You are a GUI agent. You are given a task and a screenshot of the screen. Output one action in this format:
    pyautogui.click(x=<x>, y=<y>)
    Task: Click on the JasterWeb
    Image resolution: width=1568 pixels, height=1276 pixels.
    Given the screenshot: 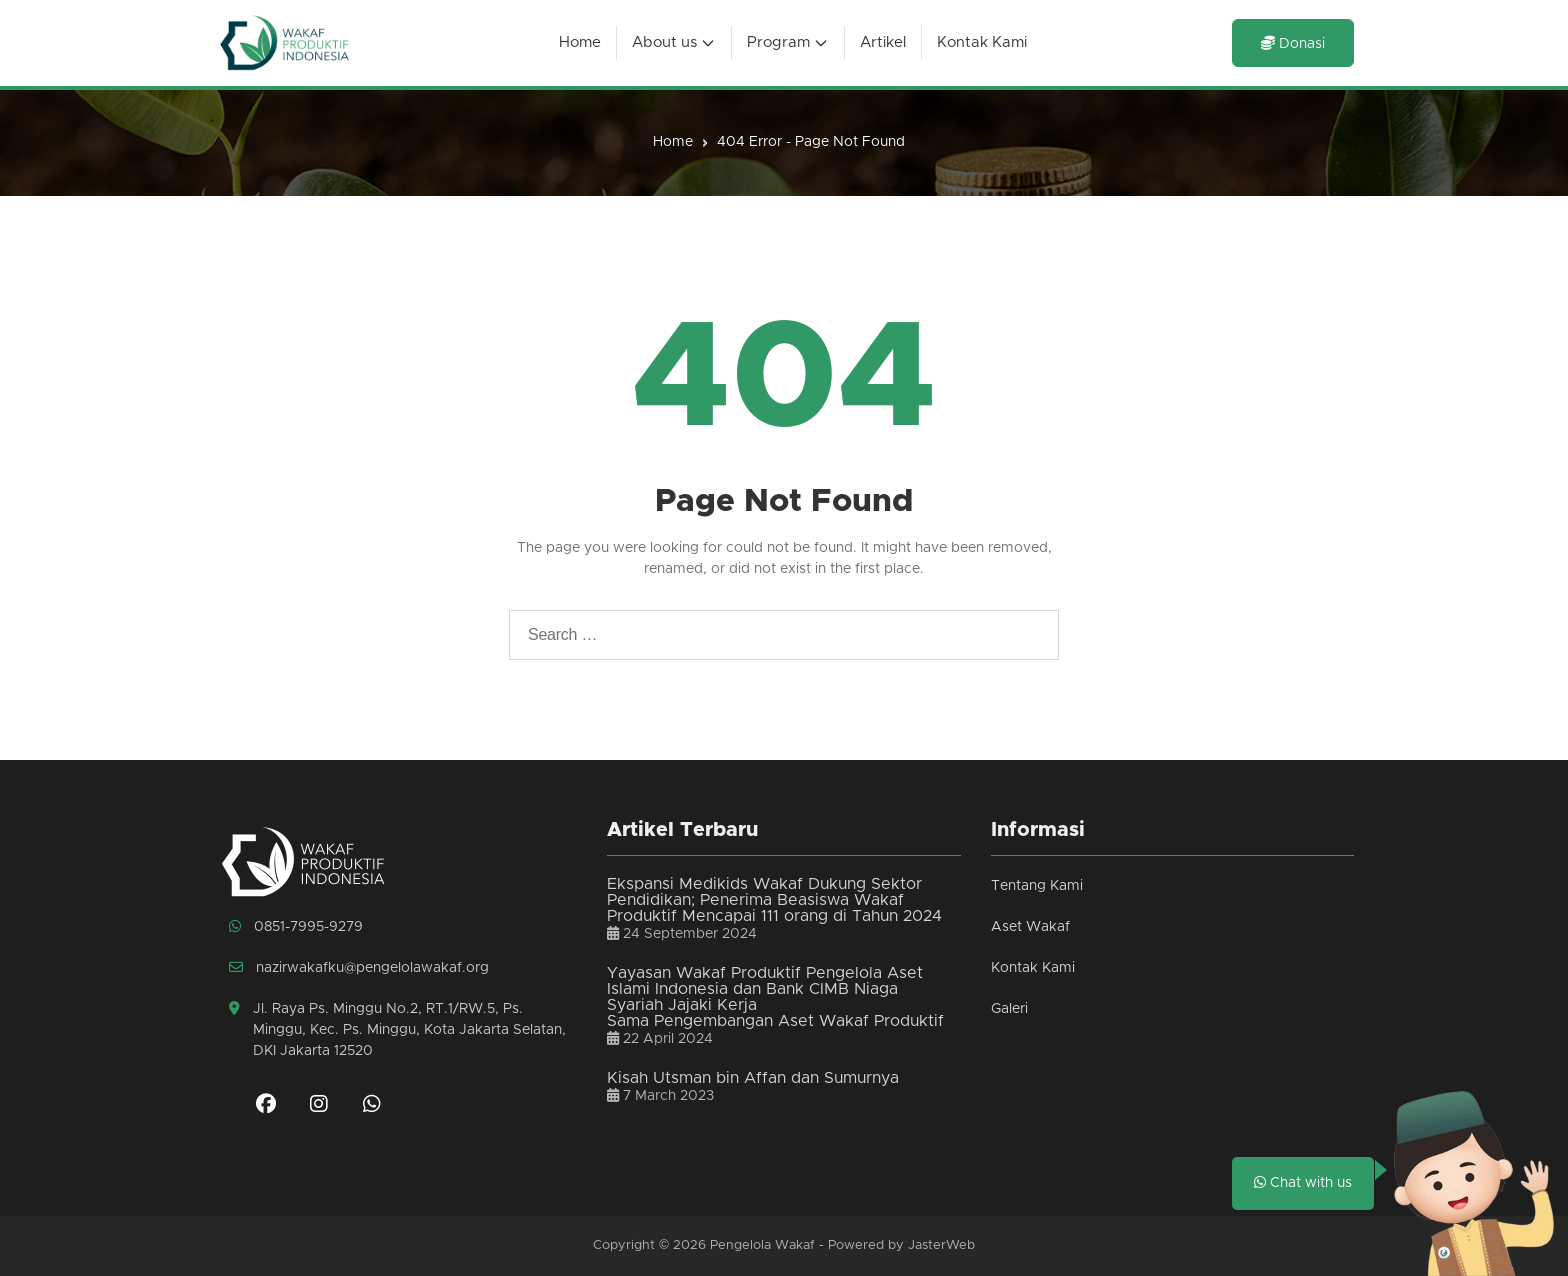 What is the action you would take?
    pyautogui.click(x=941, y=1245)
    